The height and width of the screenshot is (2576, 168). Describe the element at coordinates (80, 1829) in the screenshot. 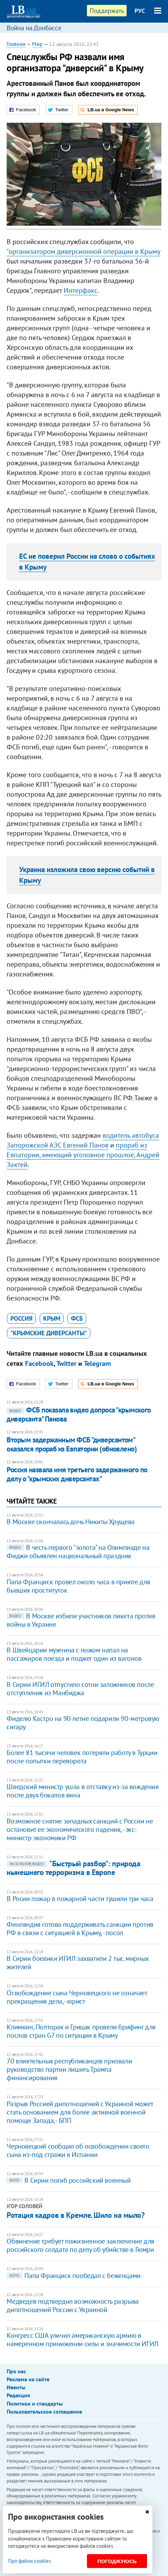

I see `Возможное снятие западных санкций с России не остановит ее экономического падения, - экс-министр экономики РФ` at that location.